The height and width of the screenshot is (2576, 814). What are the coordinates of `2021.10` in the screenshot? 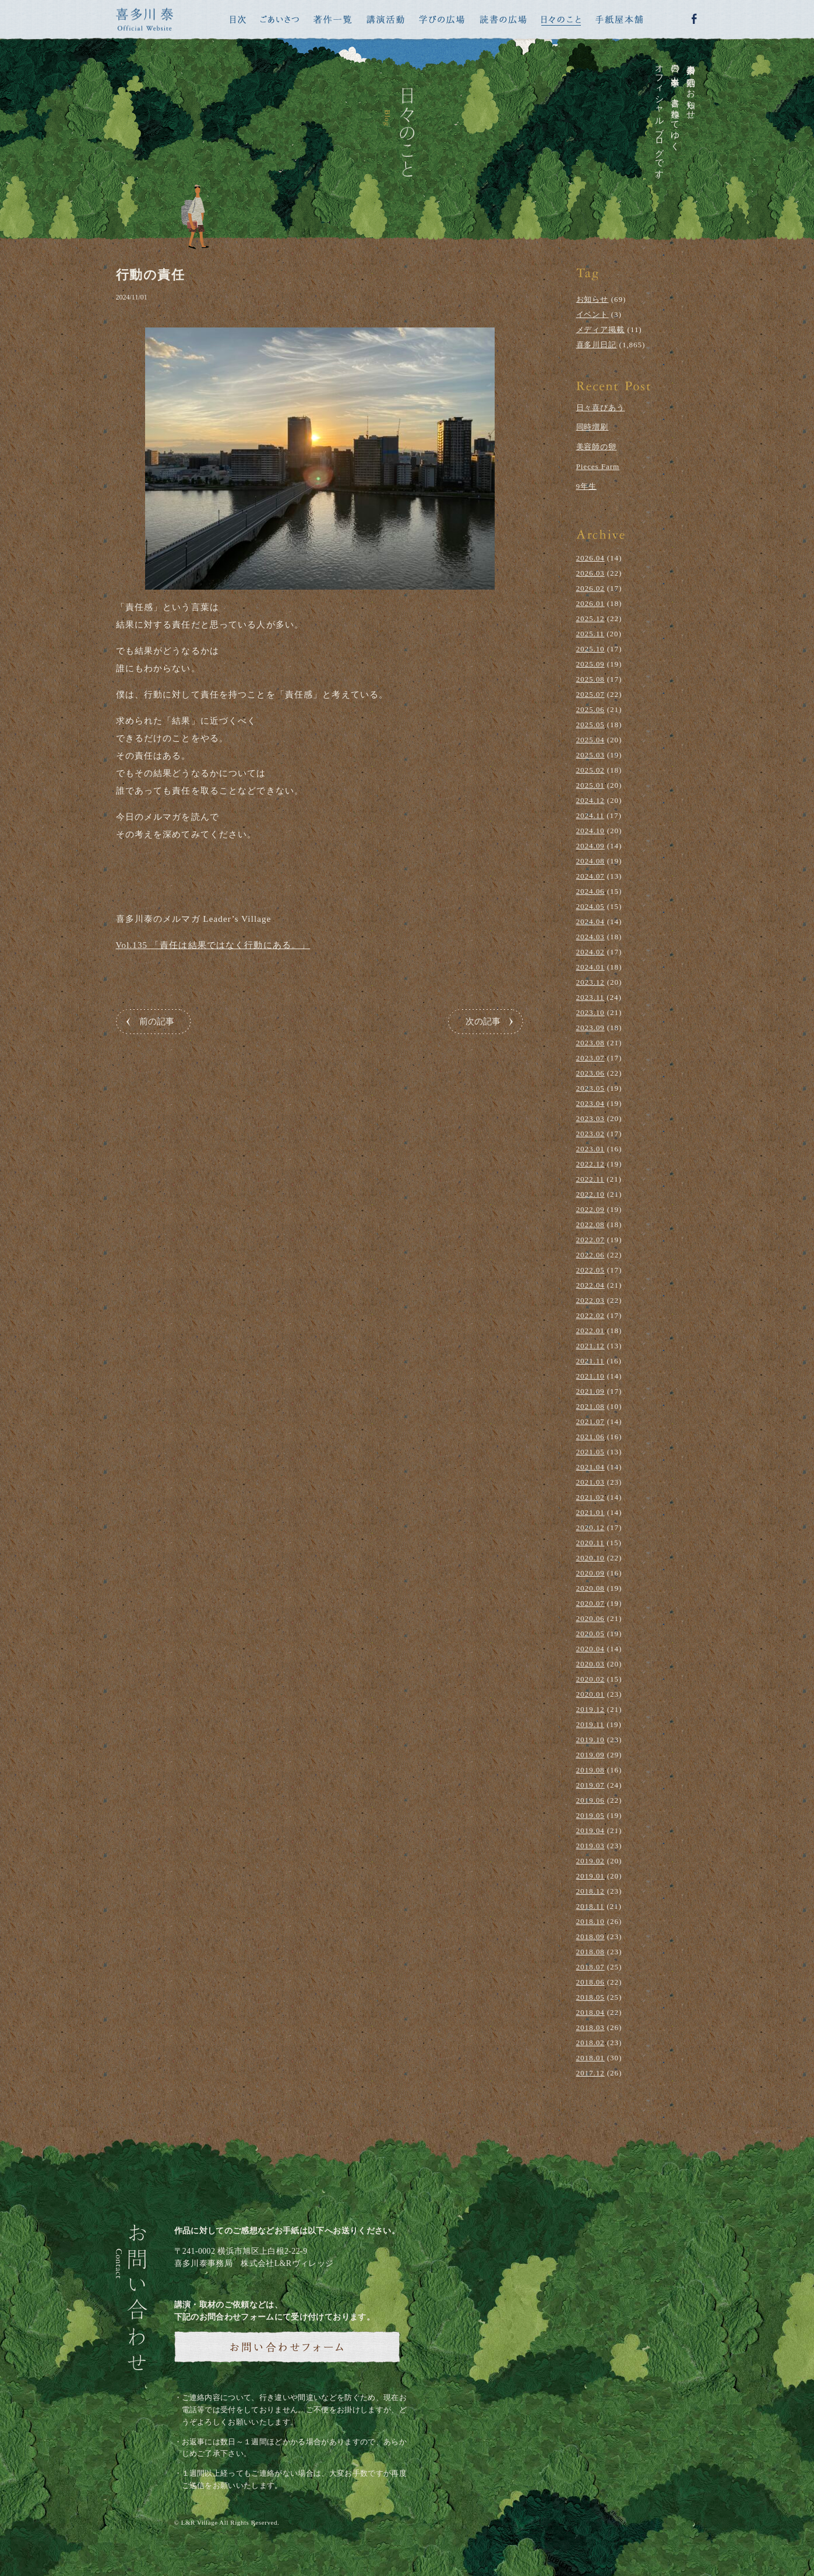 It's located at (590, 1376).